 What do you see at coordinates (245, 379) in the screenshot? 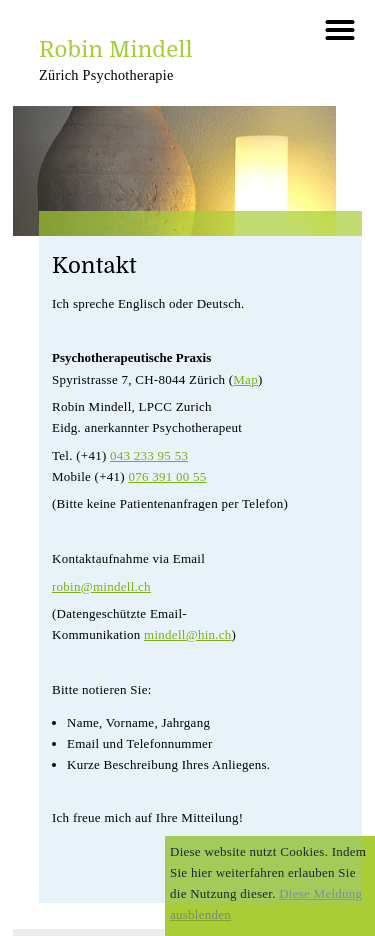
I see `Map` at bounding box center [245, 379].